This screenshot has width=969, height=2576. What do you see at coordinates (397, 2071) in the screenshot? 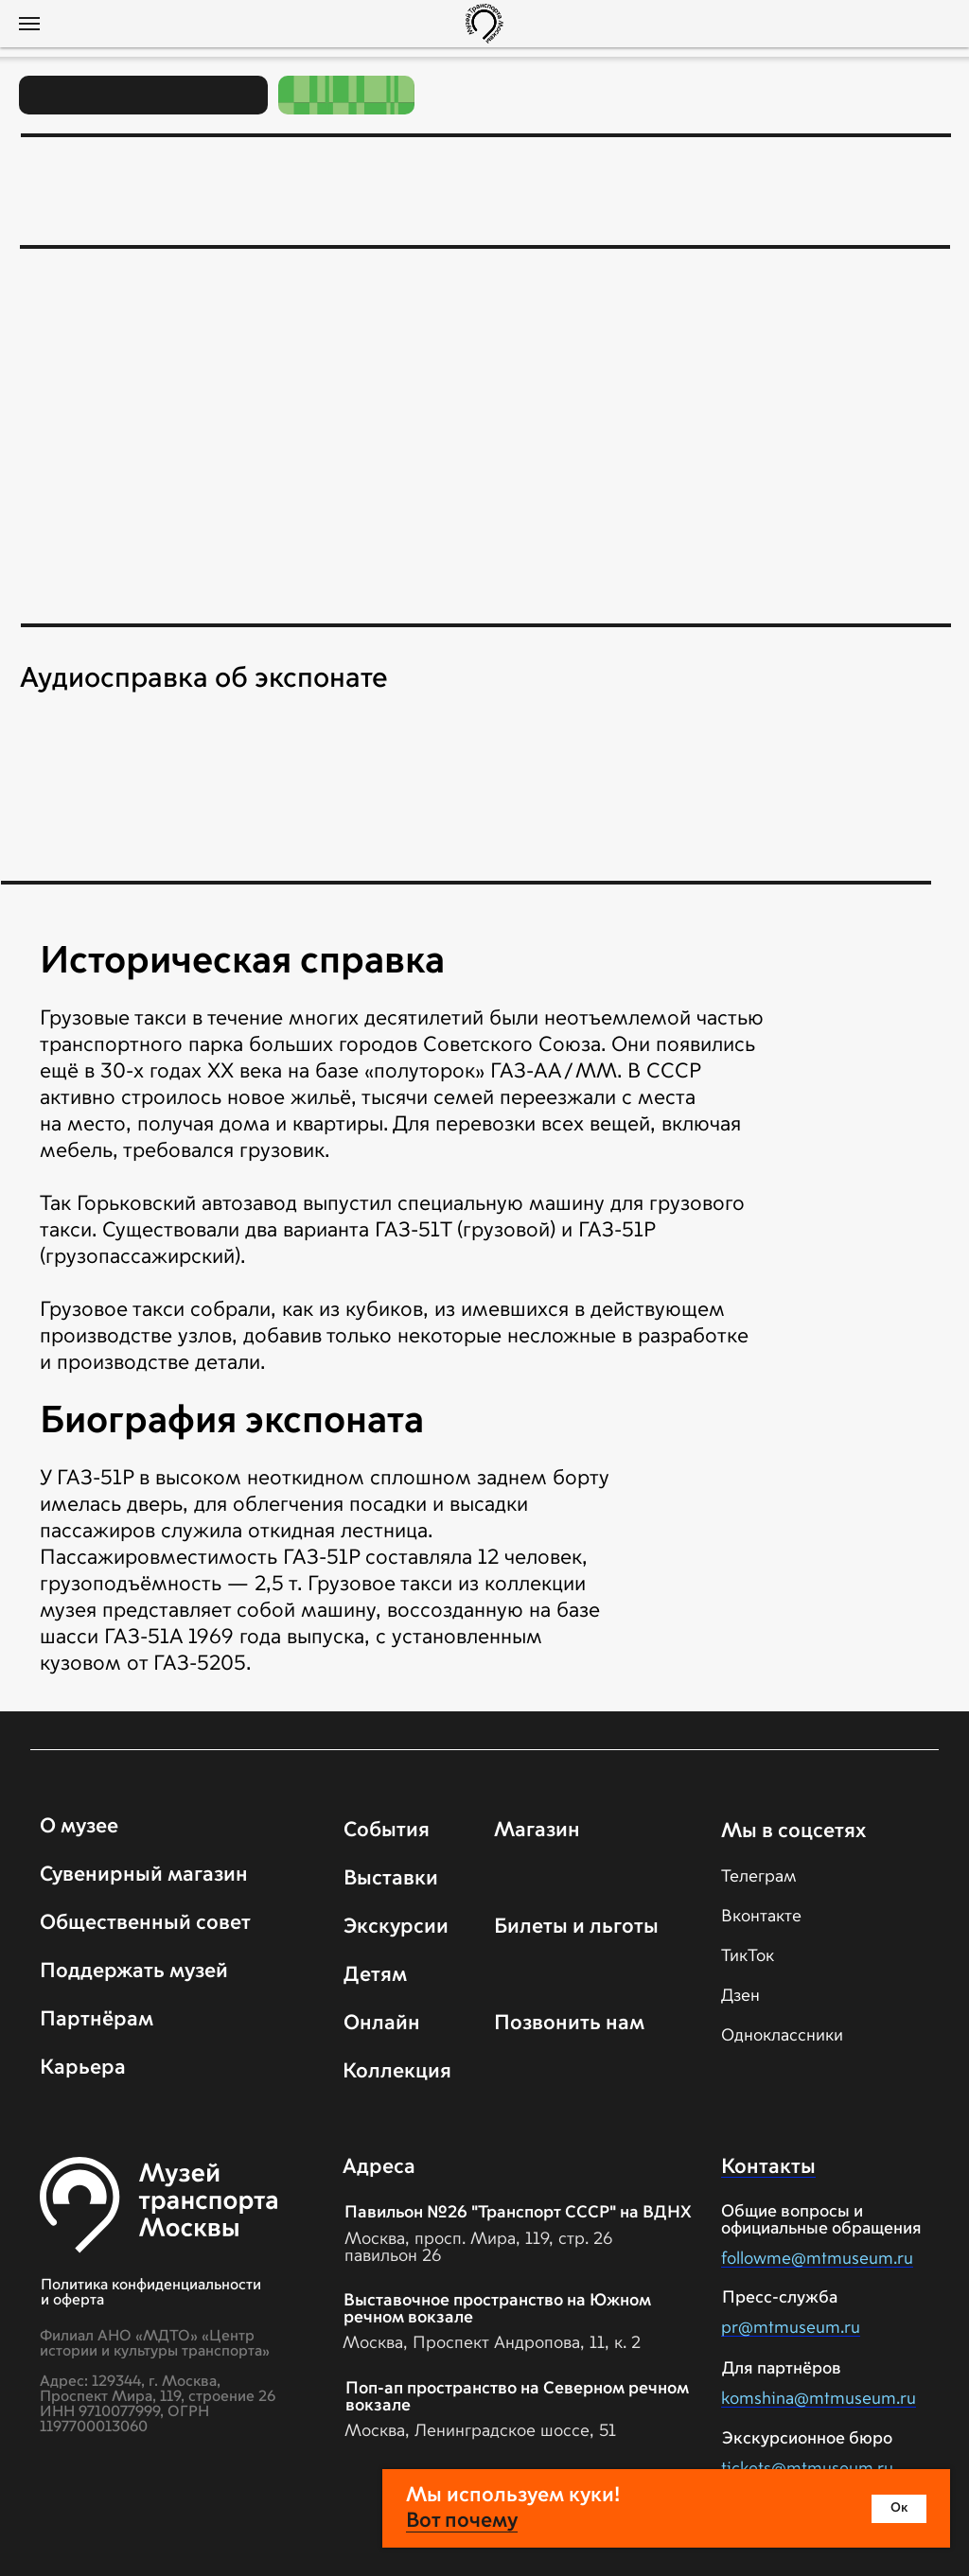
I see `Коллекция` at bounding box center [397, 2071].